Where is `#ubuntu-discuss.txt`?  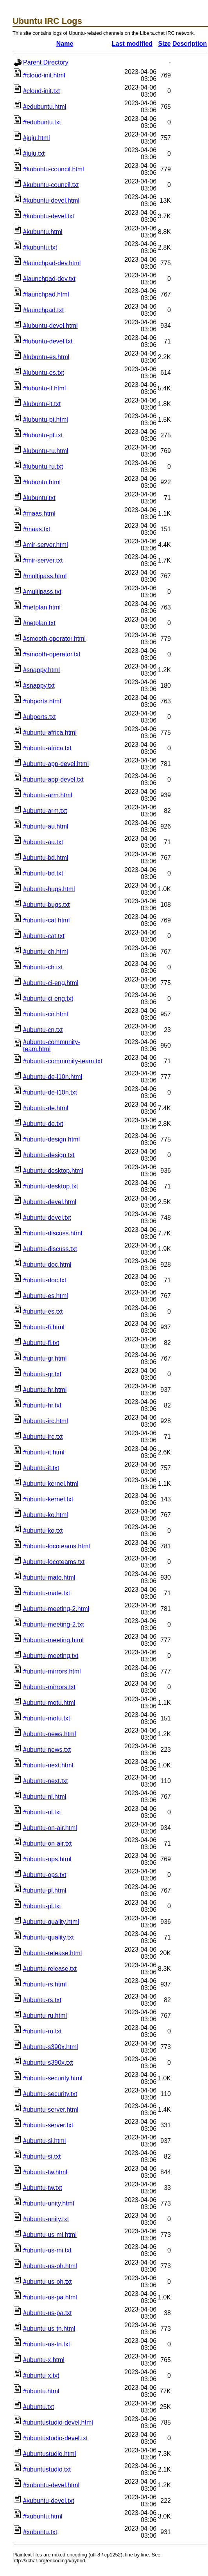
#ubuntu-discuss.txt is located at coordinates (50, 1249).